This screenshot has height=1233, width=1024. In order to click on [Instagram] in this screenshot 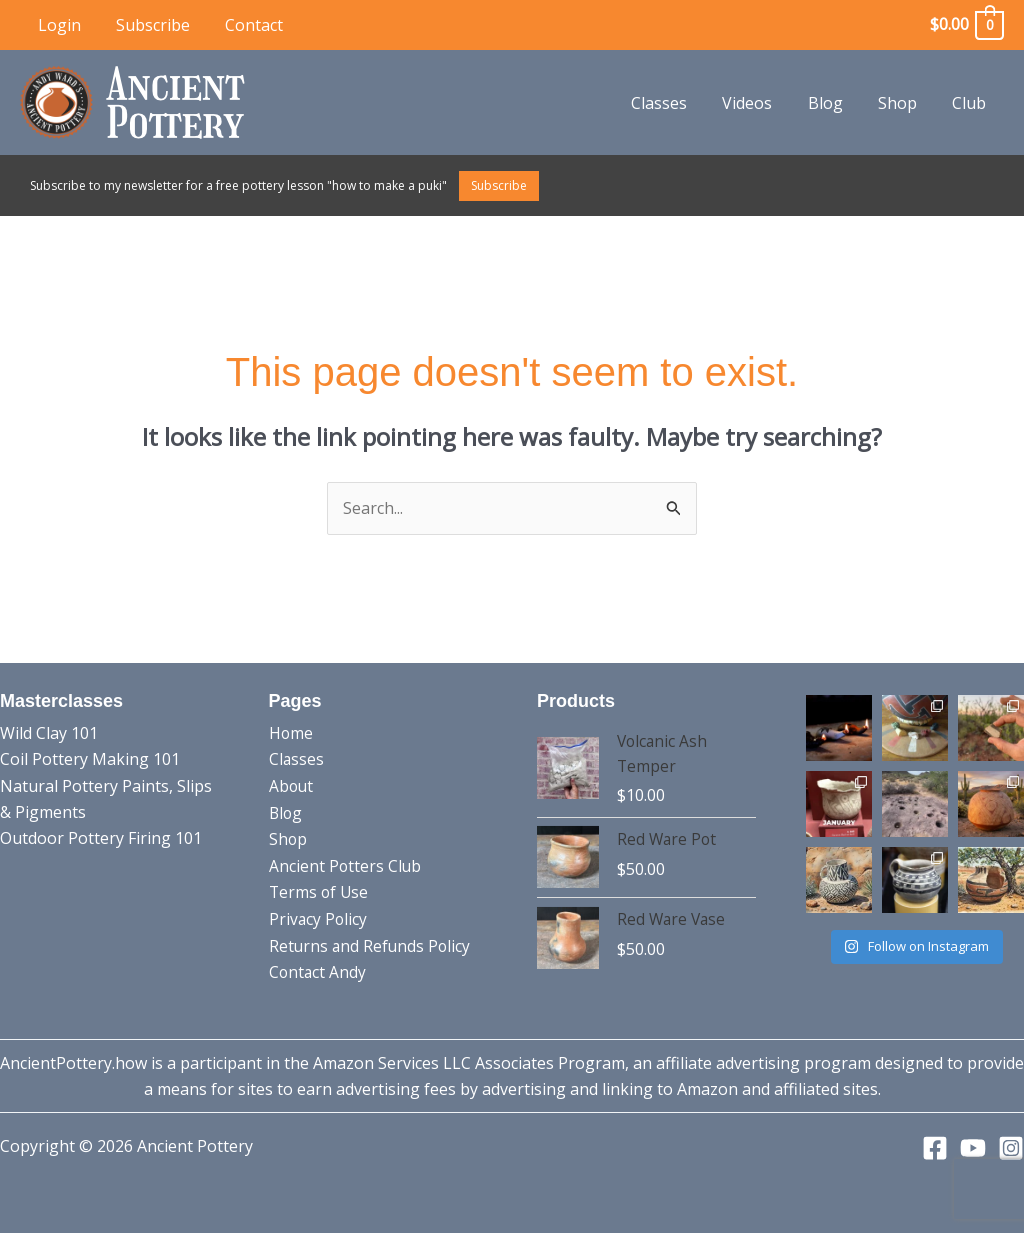, I will do `click(1011, 1148)`.